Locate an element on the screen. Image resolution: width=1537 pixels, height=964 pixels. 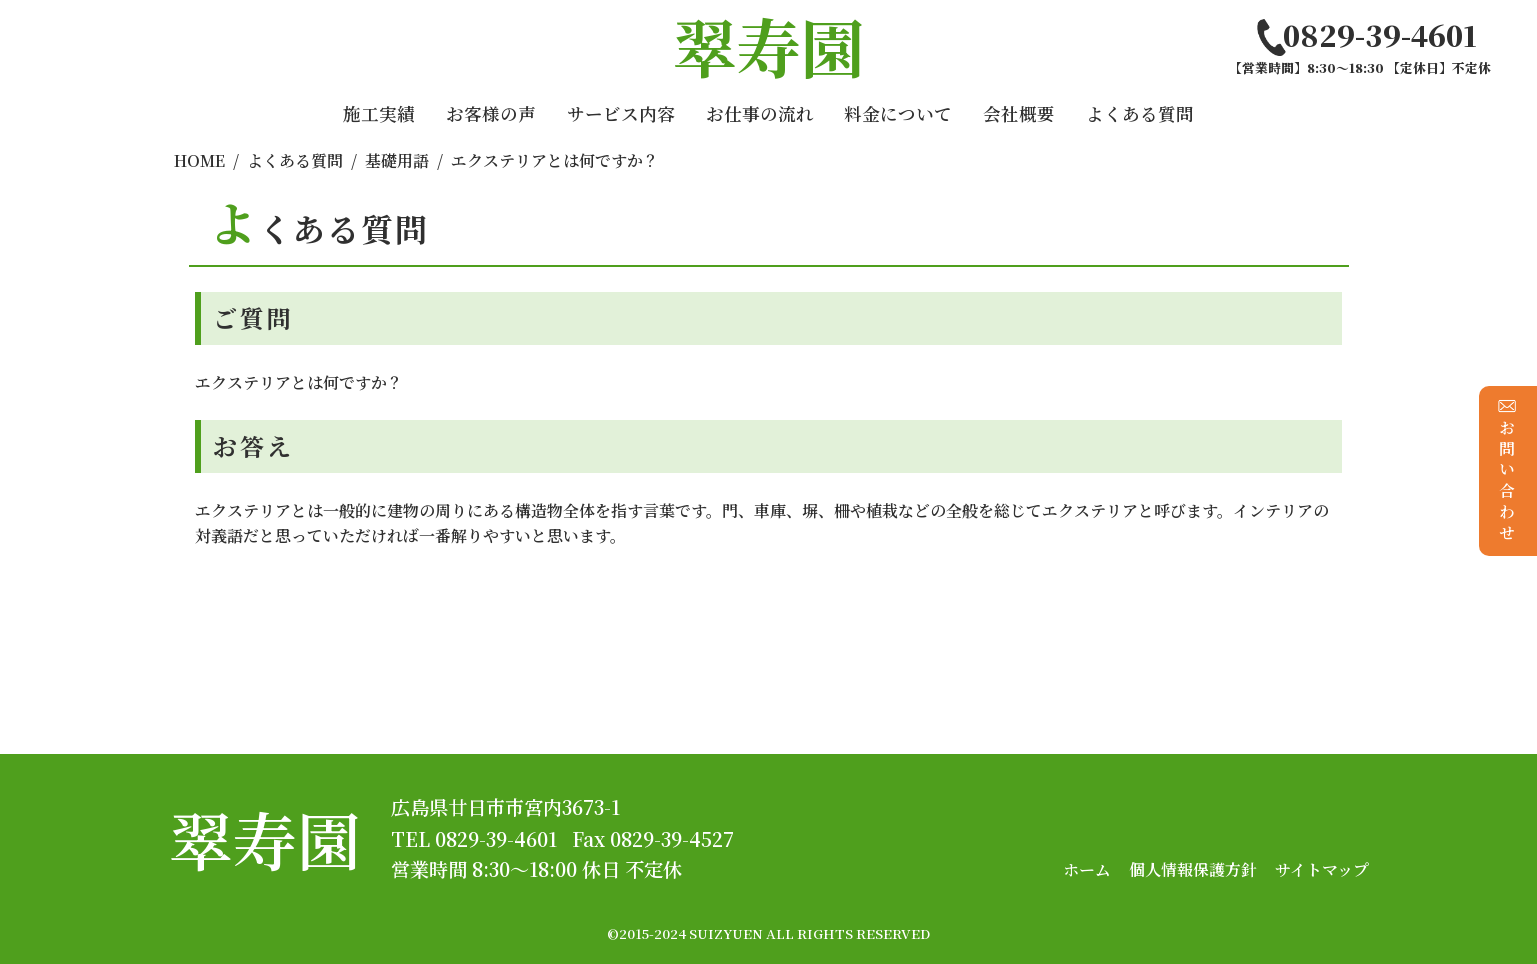
お問い合わせ is located at coordinates (1507, 470).